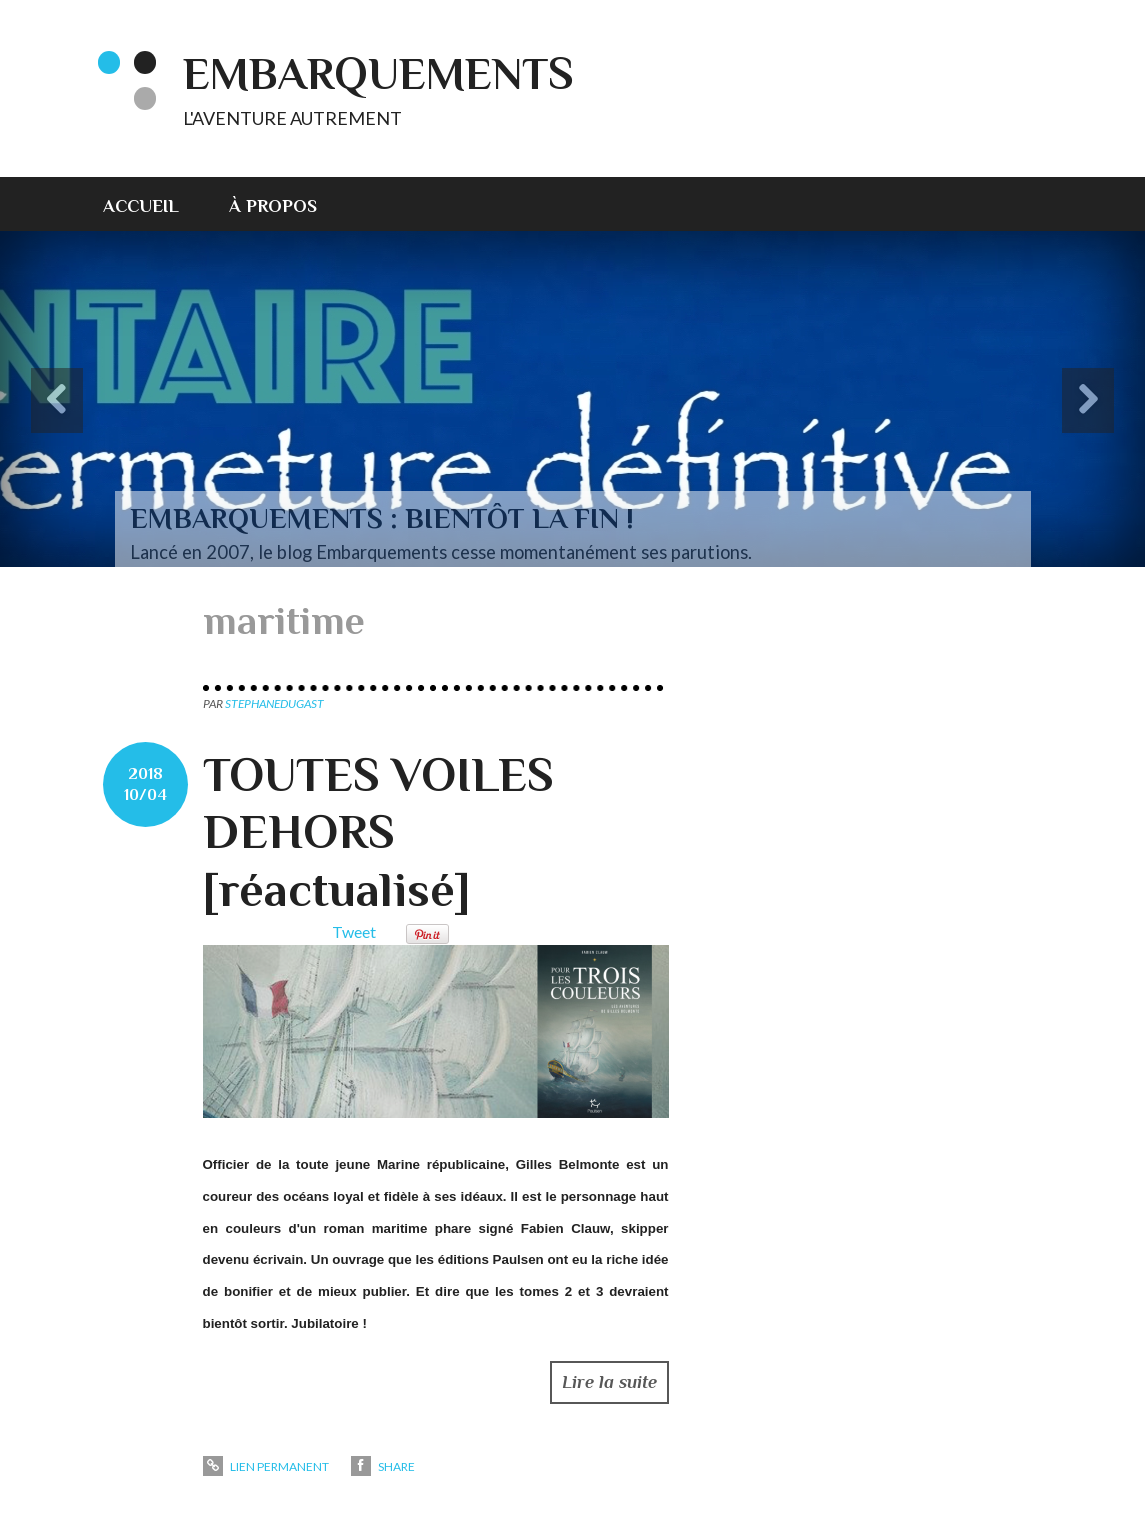 This screenshot has width=1145, height=1521. I want to click on Tweet, so click(354, 931).